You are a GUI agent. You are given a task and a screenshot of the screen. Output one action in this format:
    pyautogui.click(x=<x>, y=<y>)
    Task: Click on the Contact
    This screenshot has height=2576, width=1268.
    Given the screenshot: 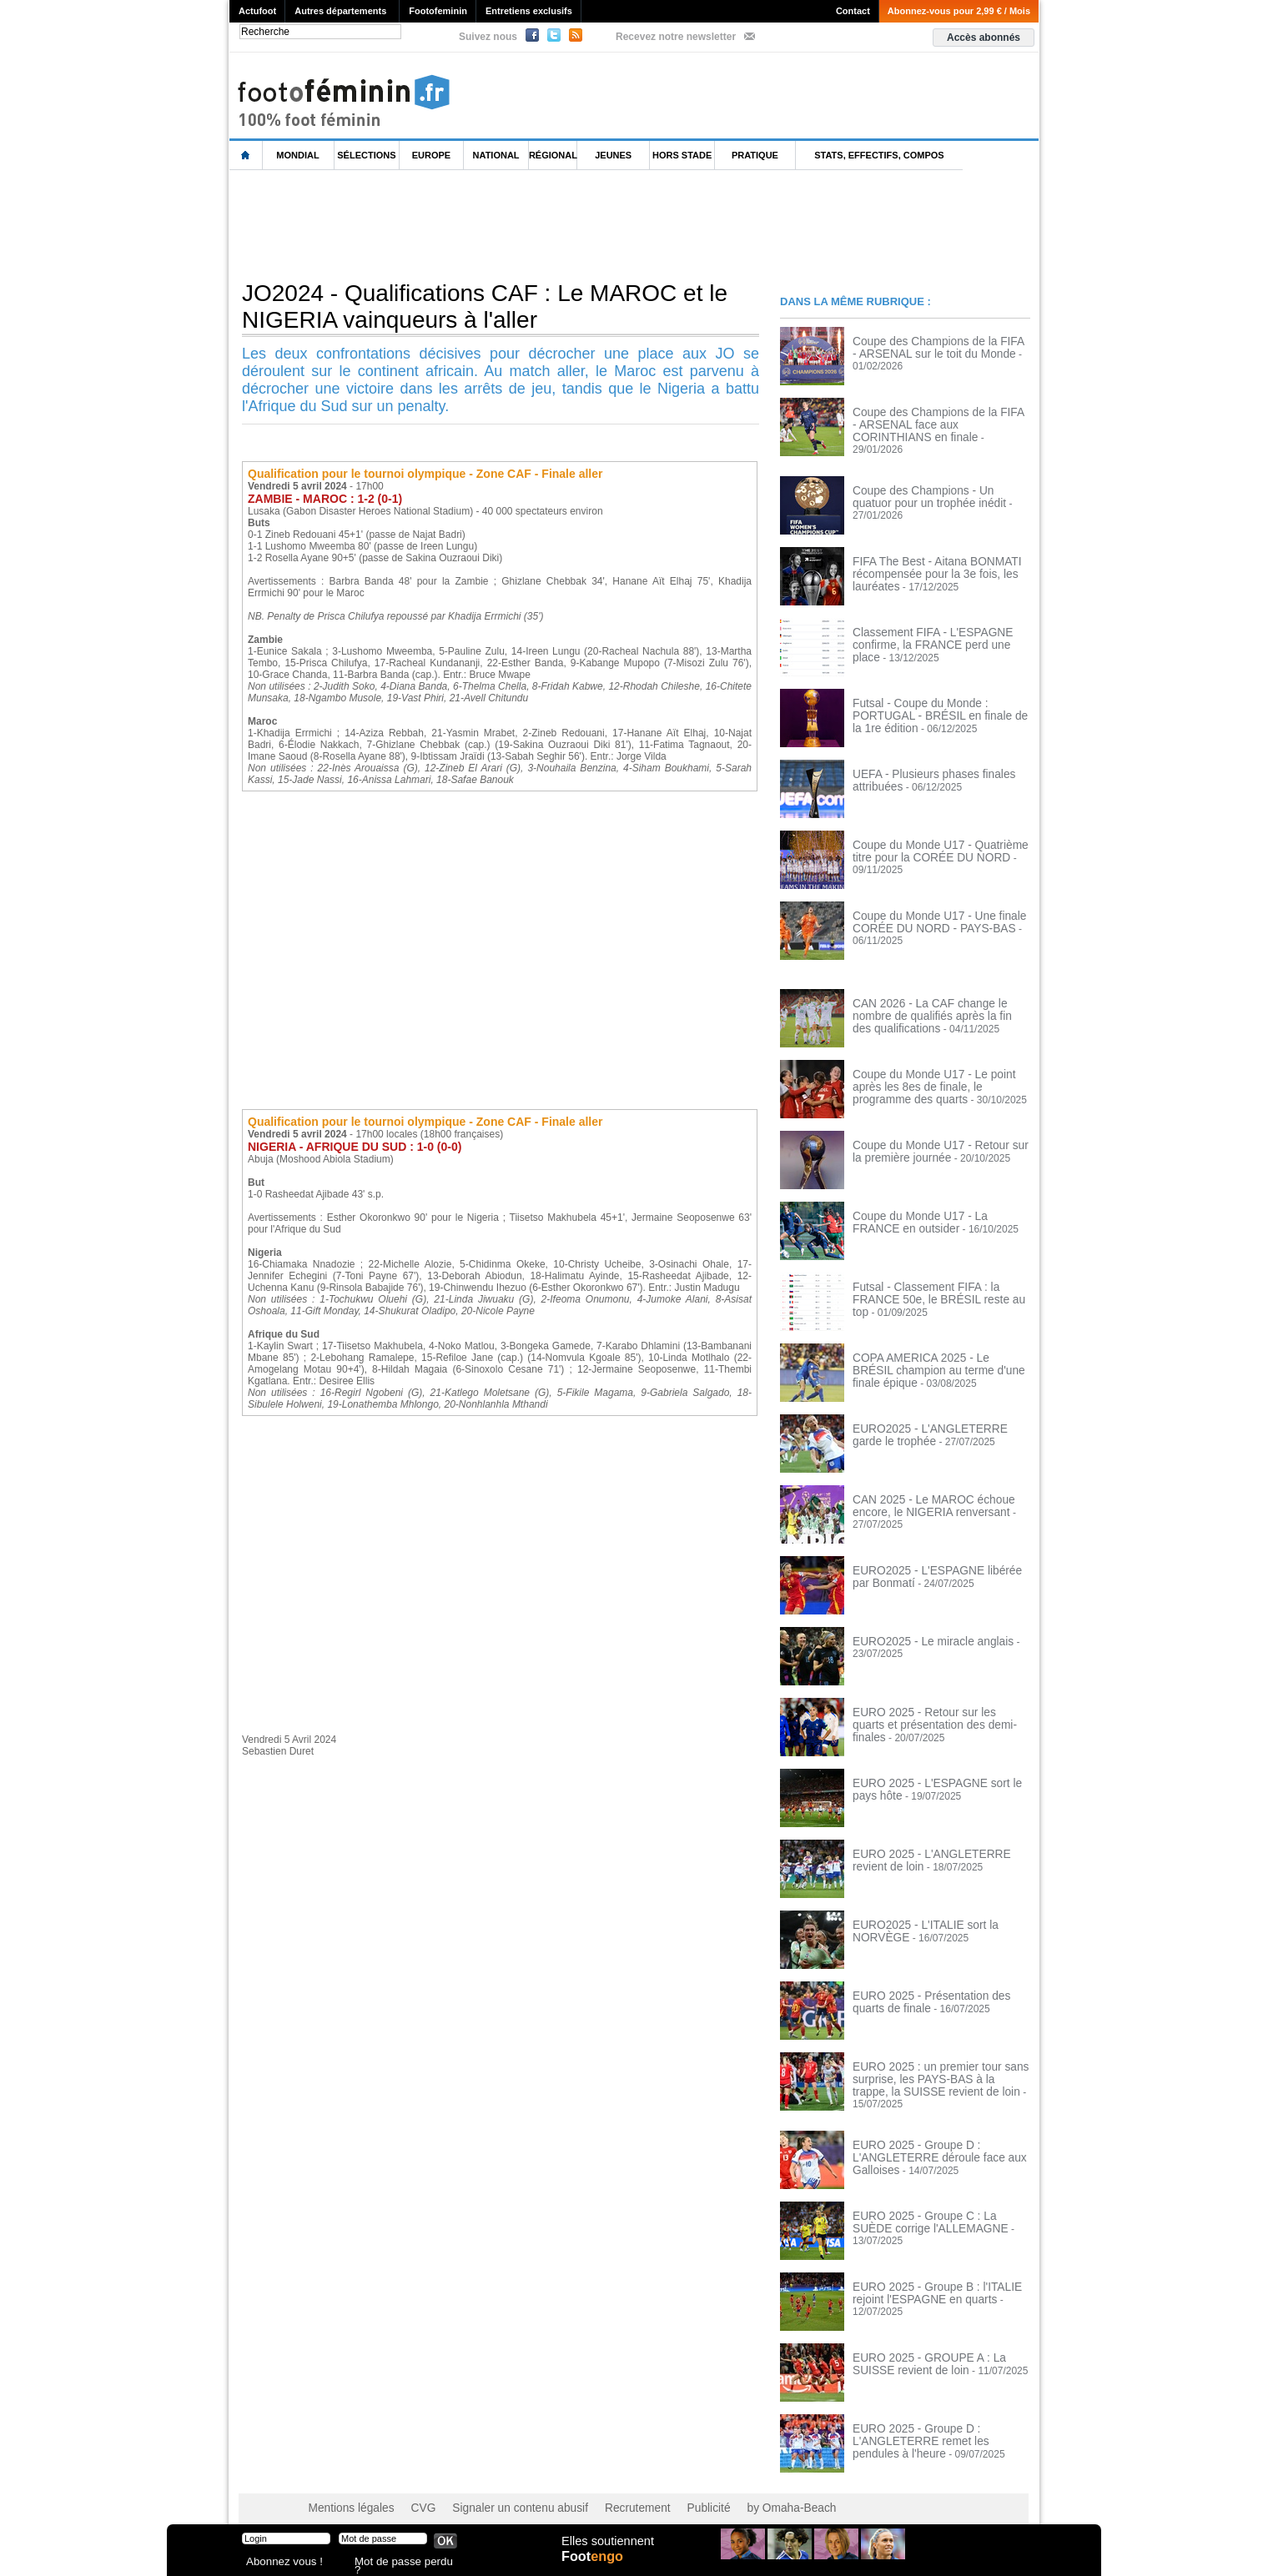 What is the action you would take?
    pyautogui.click(x=853, y=11)
    